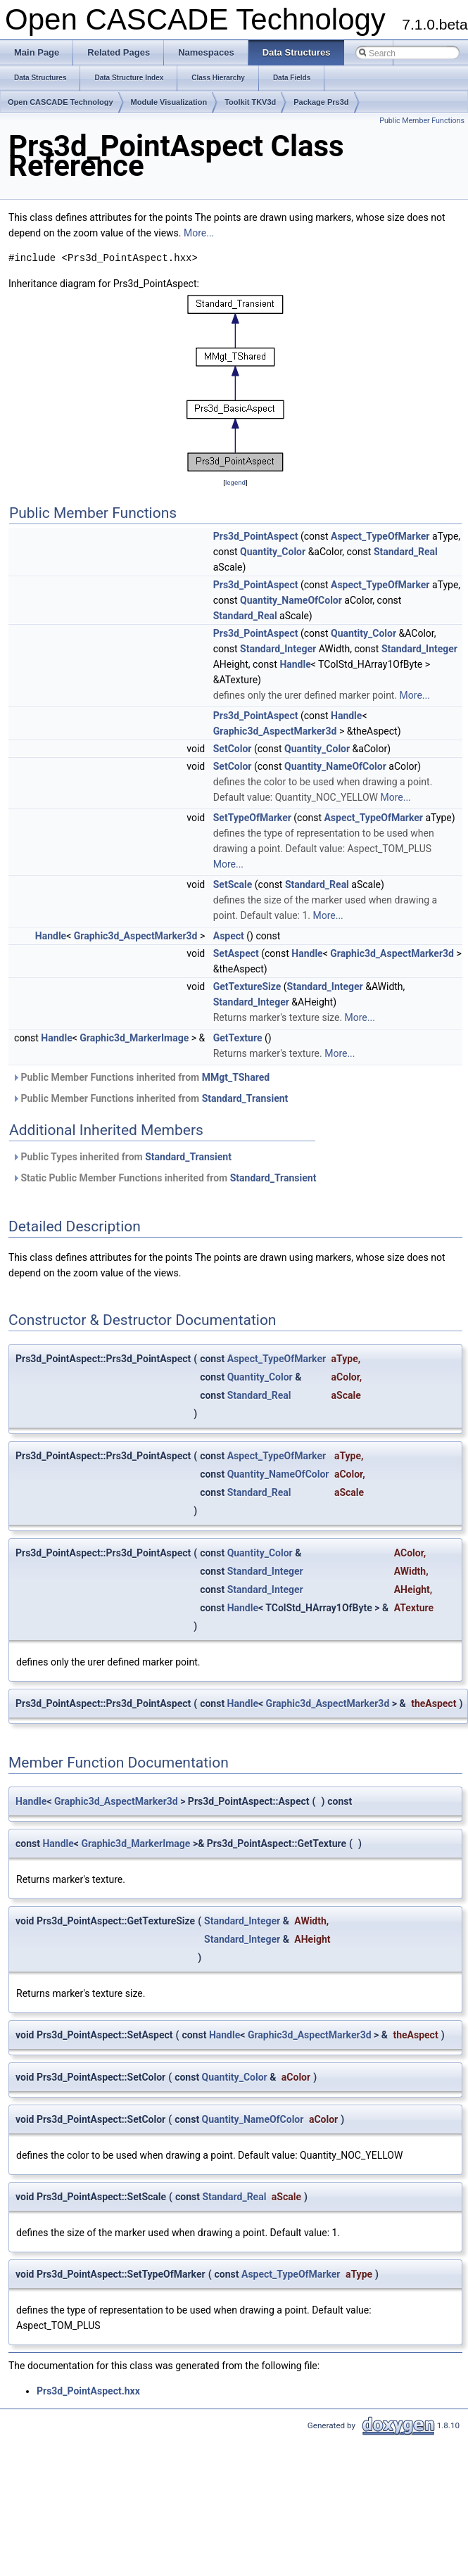 Image resolution: width=468 pixels, height=2576 pixels. I want to click on Aspect_TypeOfMarker, so click(380, 536).